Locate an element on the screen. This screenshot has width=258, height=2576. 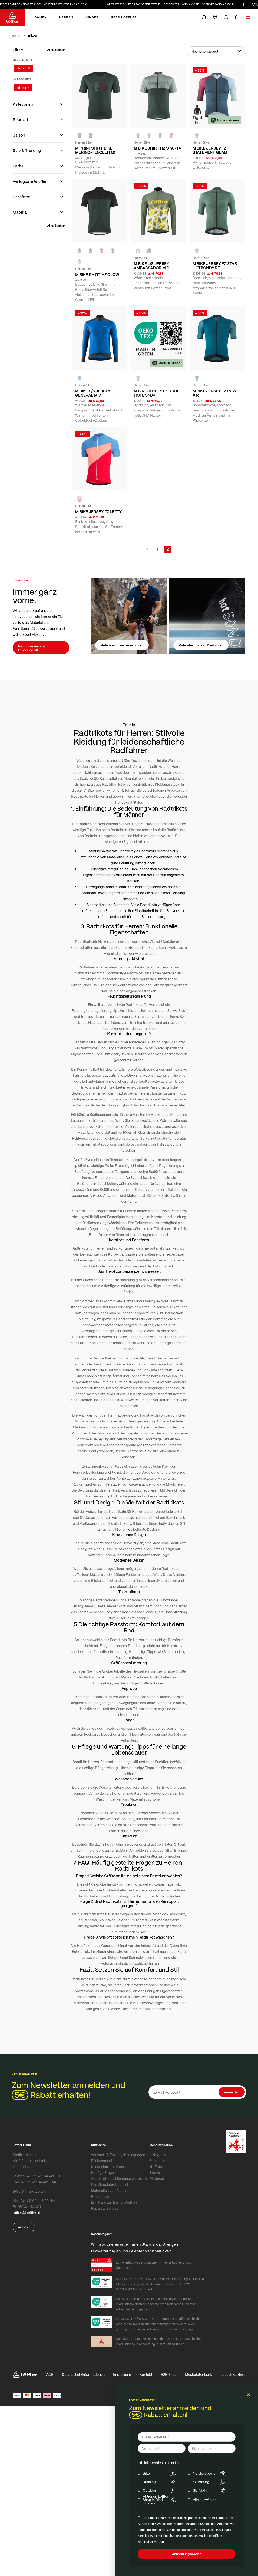
Bike is located at coordinates (160, 2473).